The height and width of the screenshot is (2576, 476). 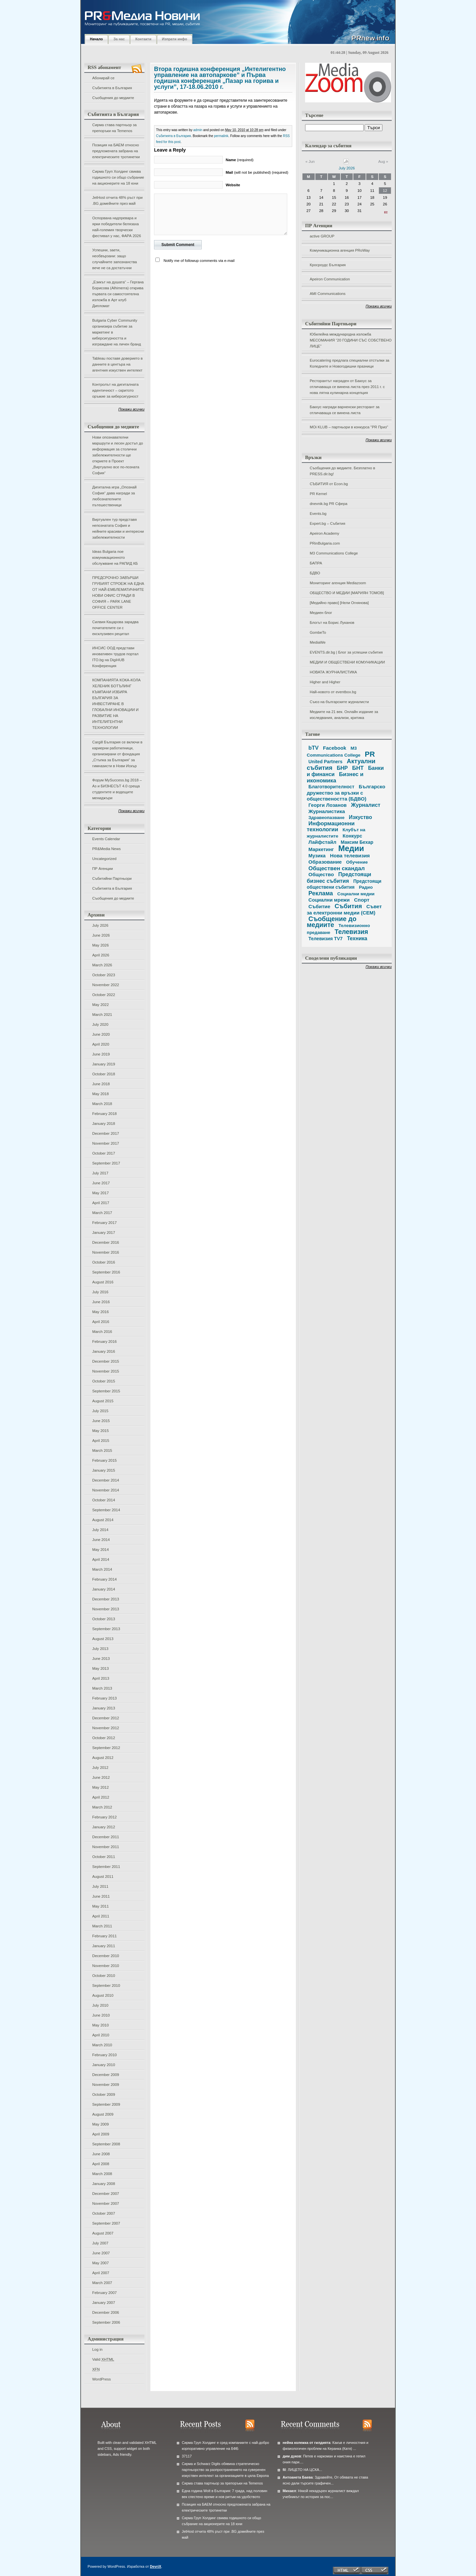 What do you see at coordinates (100, 1292) in the screenshot?
I see `July 2016` at bounding box center [100, 1292].